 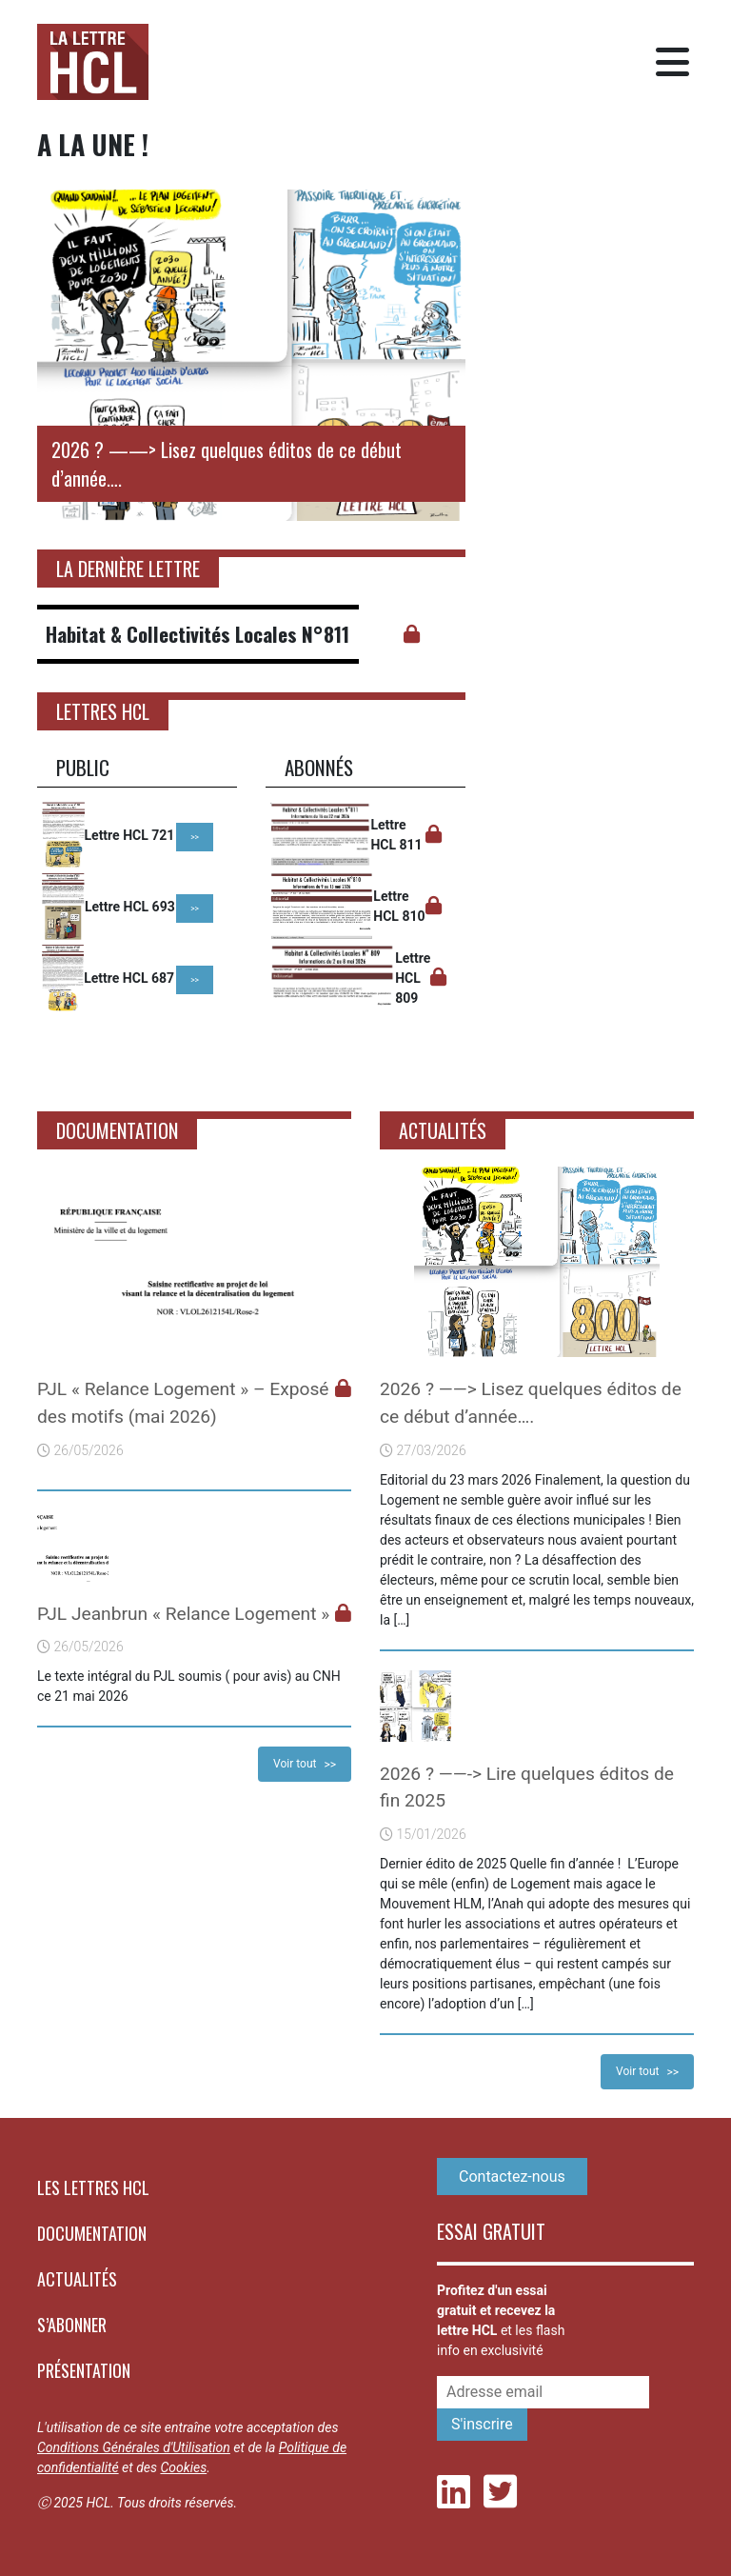 What do you see at coordinates (512, 2176) in the screenshot?
I see `Contactez-nous` at bounding box center [512, 2176].